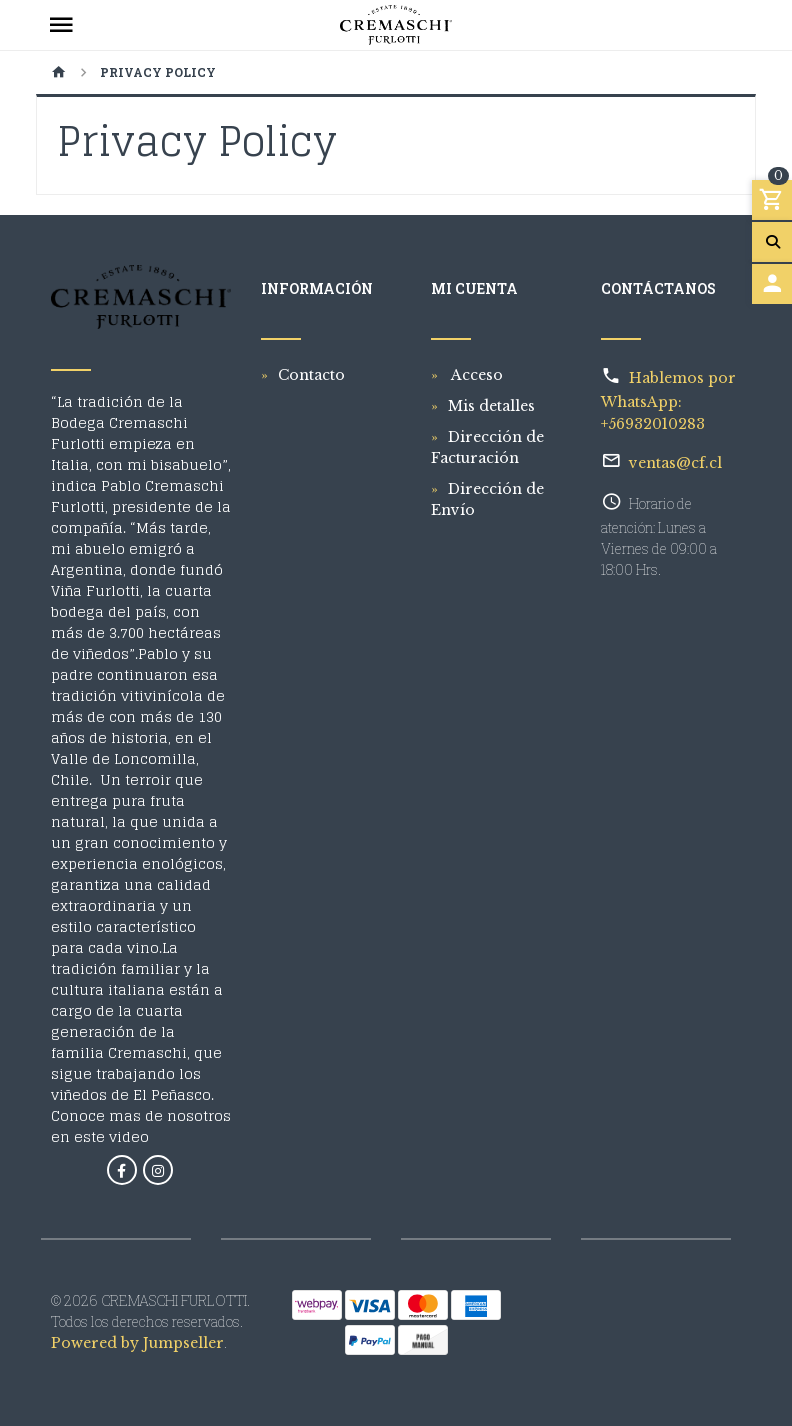 The height and width of the screenshot is (1426, 792). I want to click on Mis detalles, so click(491, 406).